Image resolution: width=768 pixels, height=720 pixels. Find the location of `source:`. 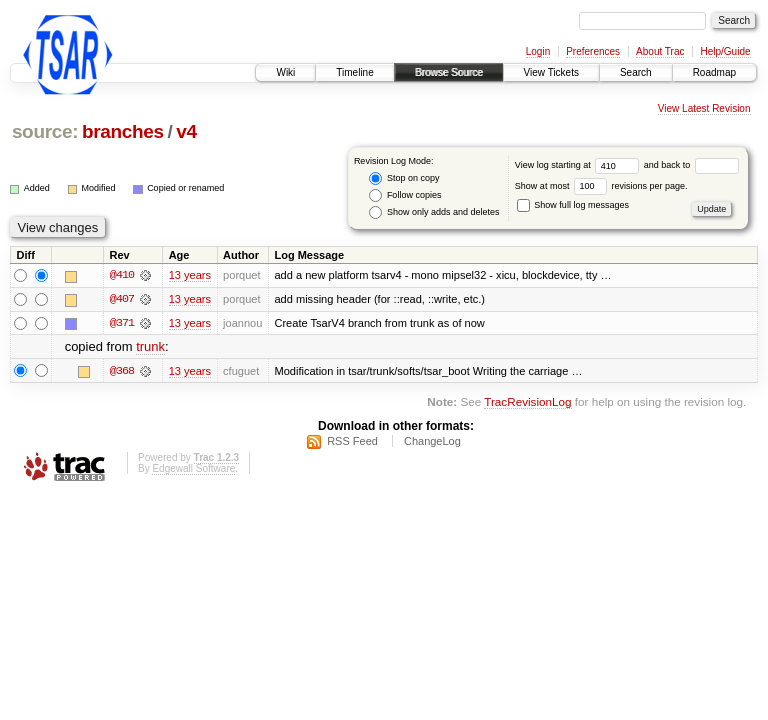

source: is located at coordinates (45, 131).